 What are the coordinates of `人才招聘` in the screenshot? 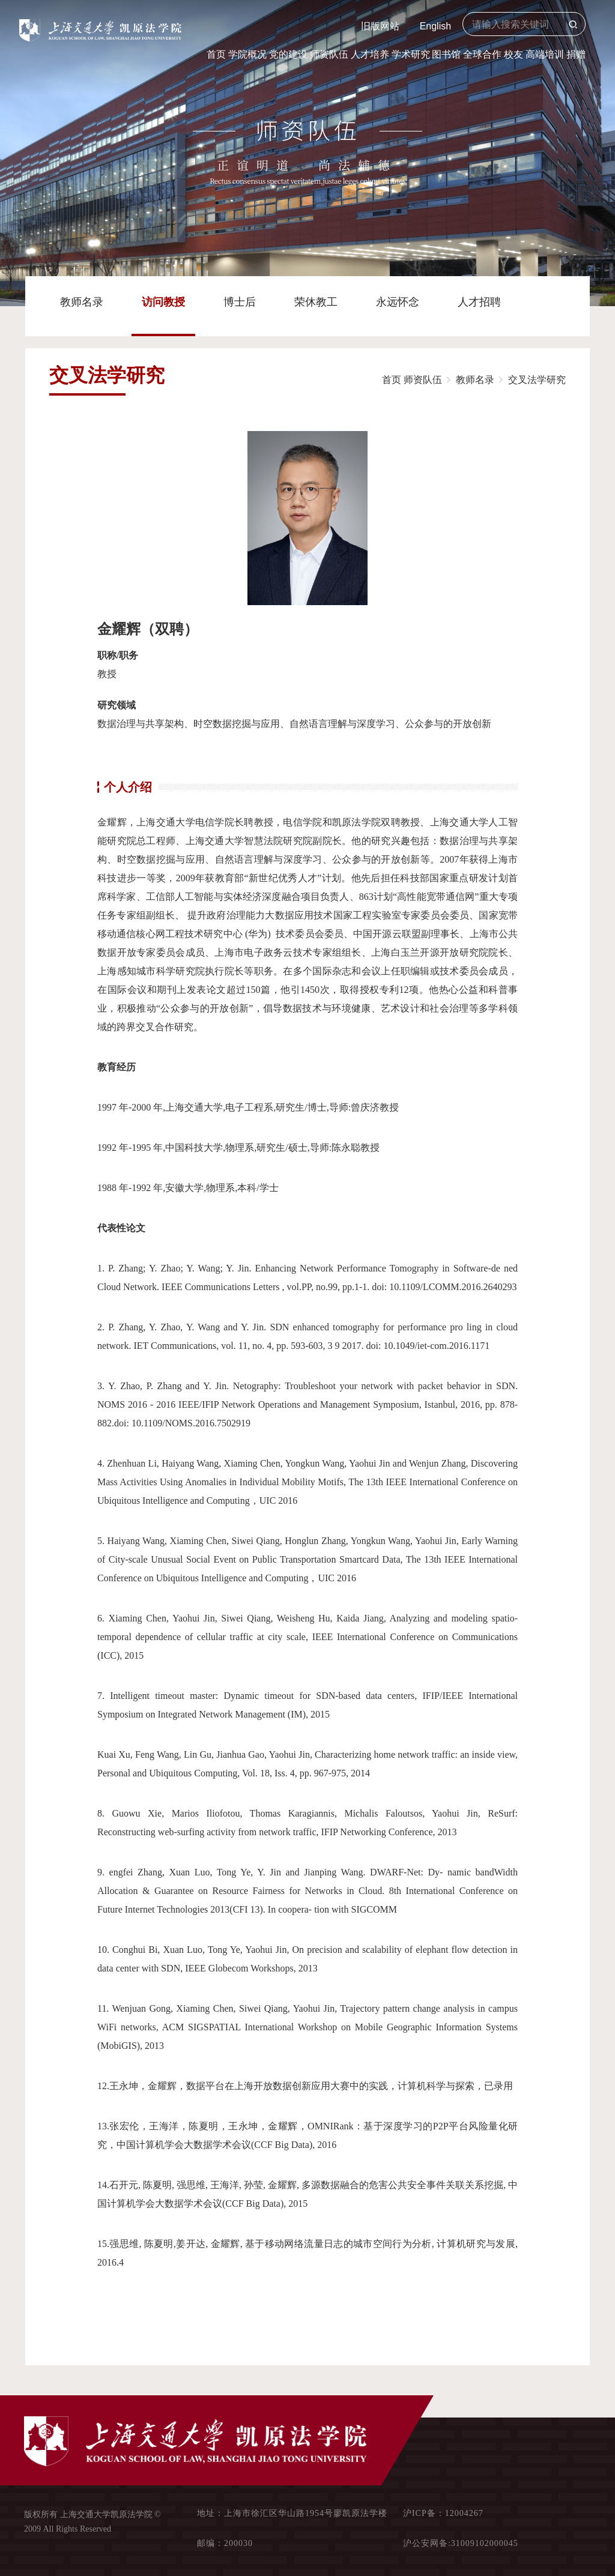 It's located at (479, 302).